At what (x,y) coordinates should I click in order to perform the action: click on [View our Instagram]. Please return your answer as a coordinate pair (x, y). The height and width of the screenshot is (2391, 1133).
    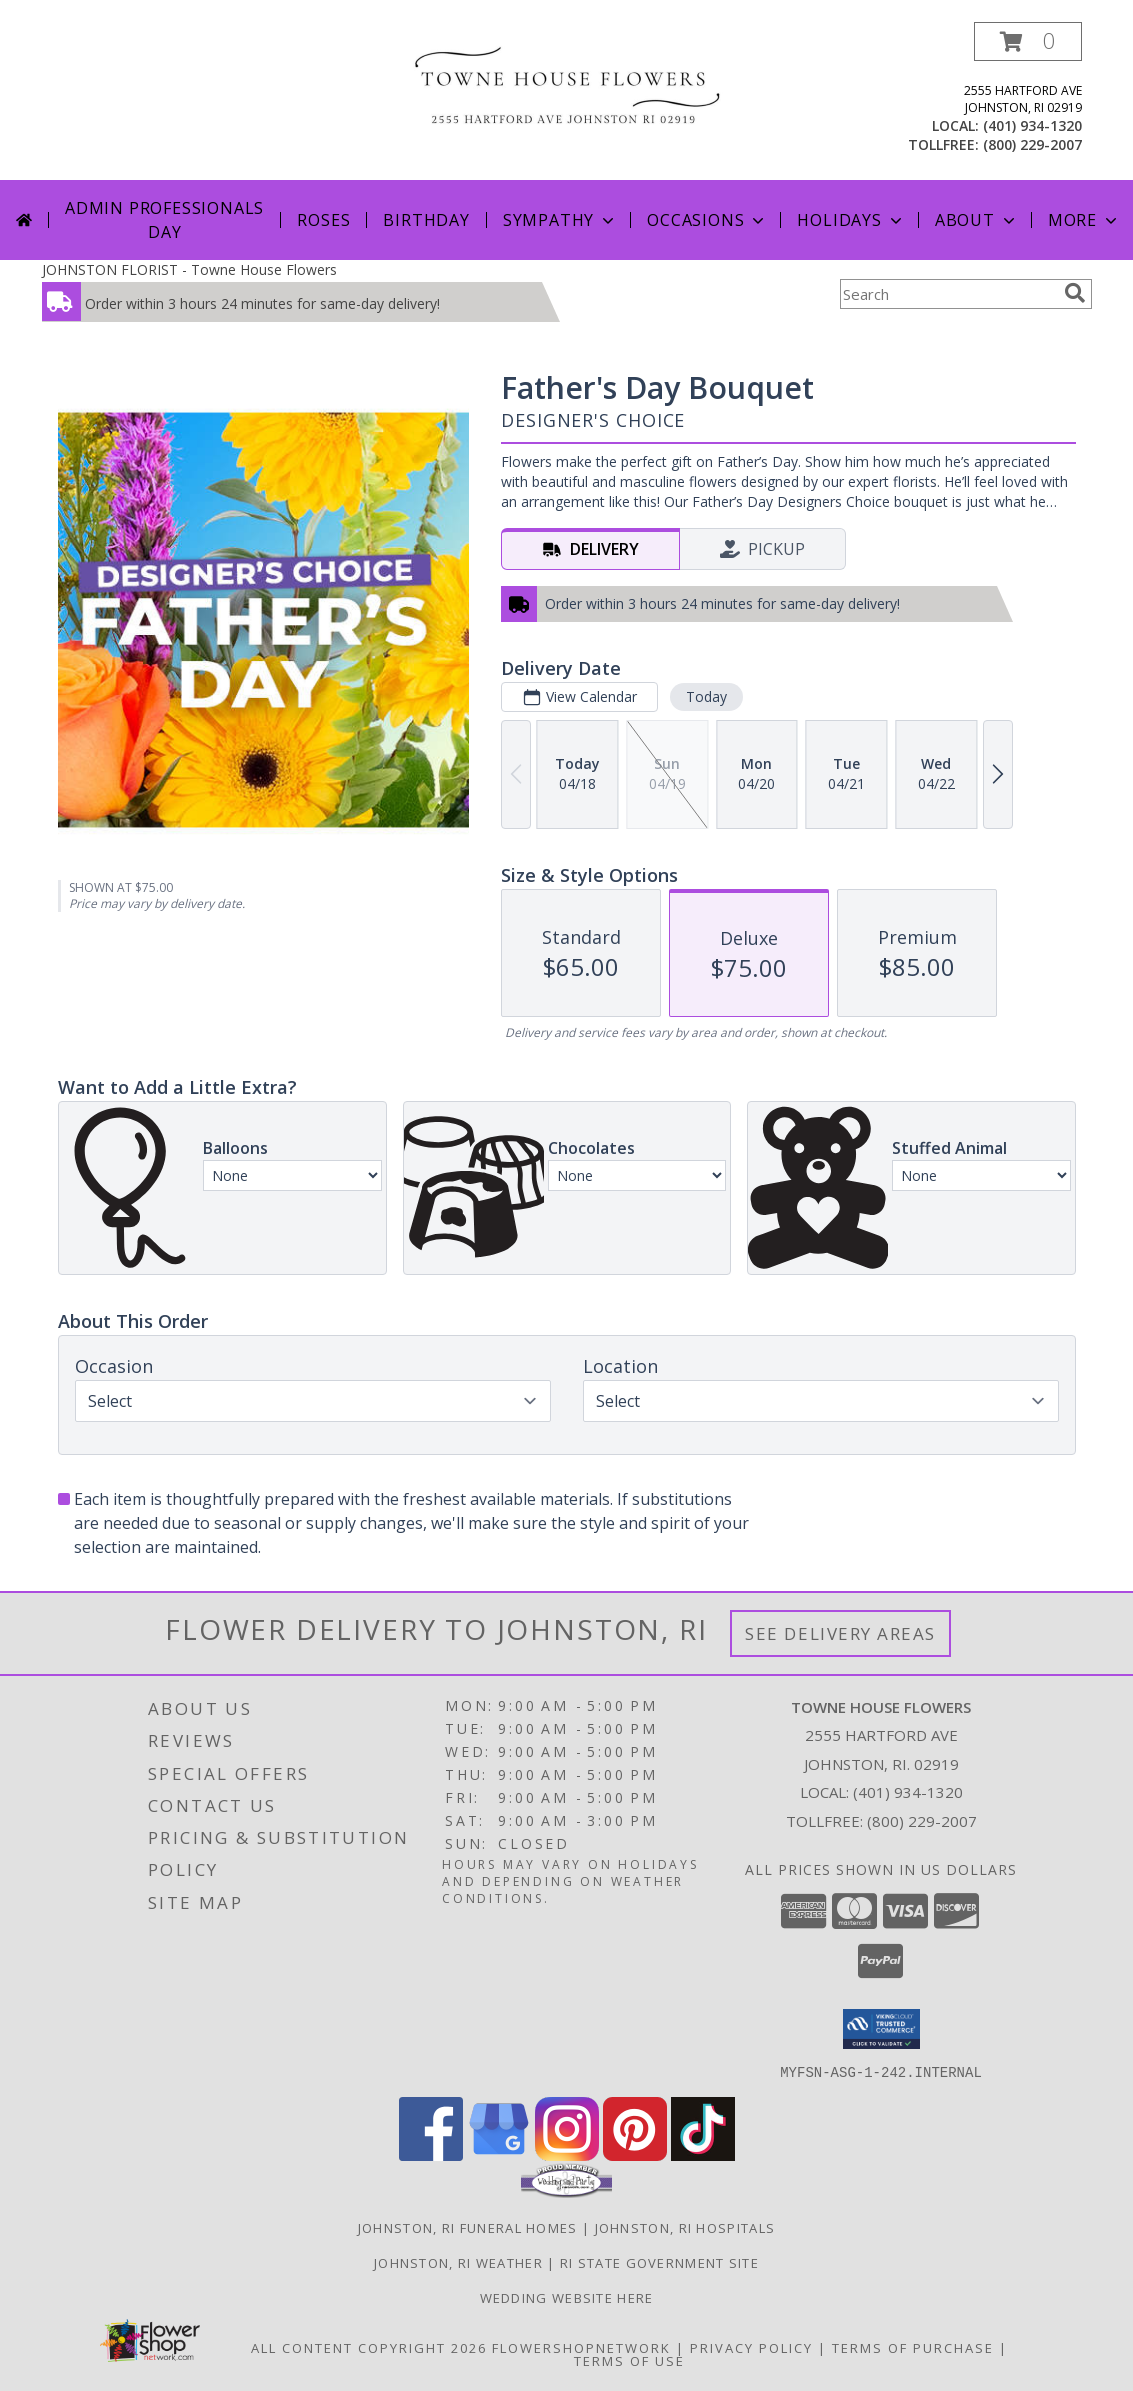
    Looking at the image, I should click on (567, 2154).